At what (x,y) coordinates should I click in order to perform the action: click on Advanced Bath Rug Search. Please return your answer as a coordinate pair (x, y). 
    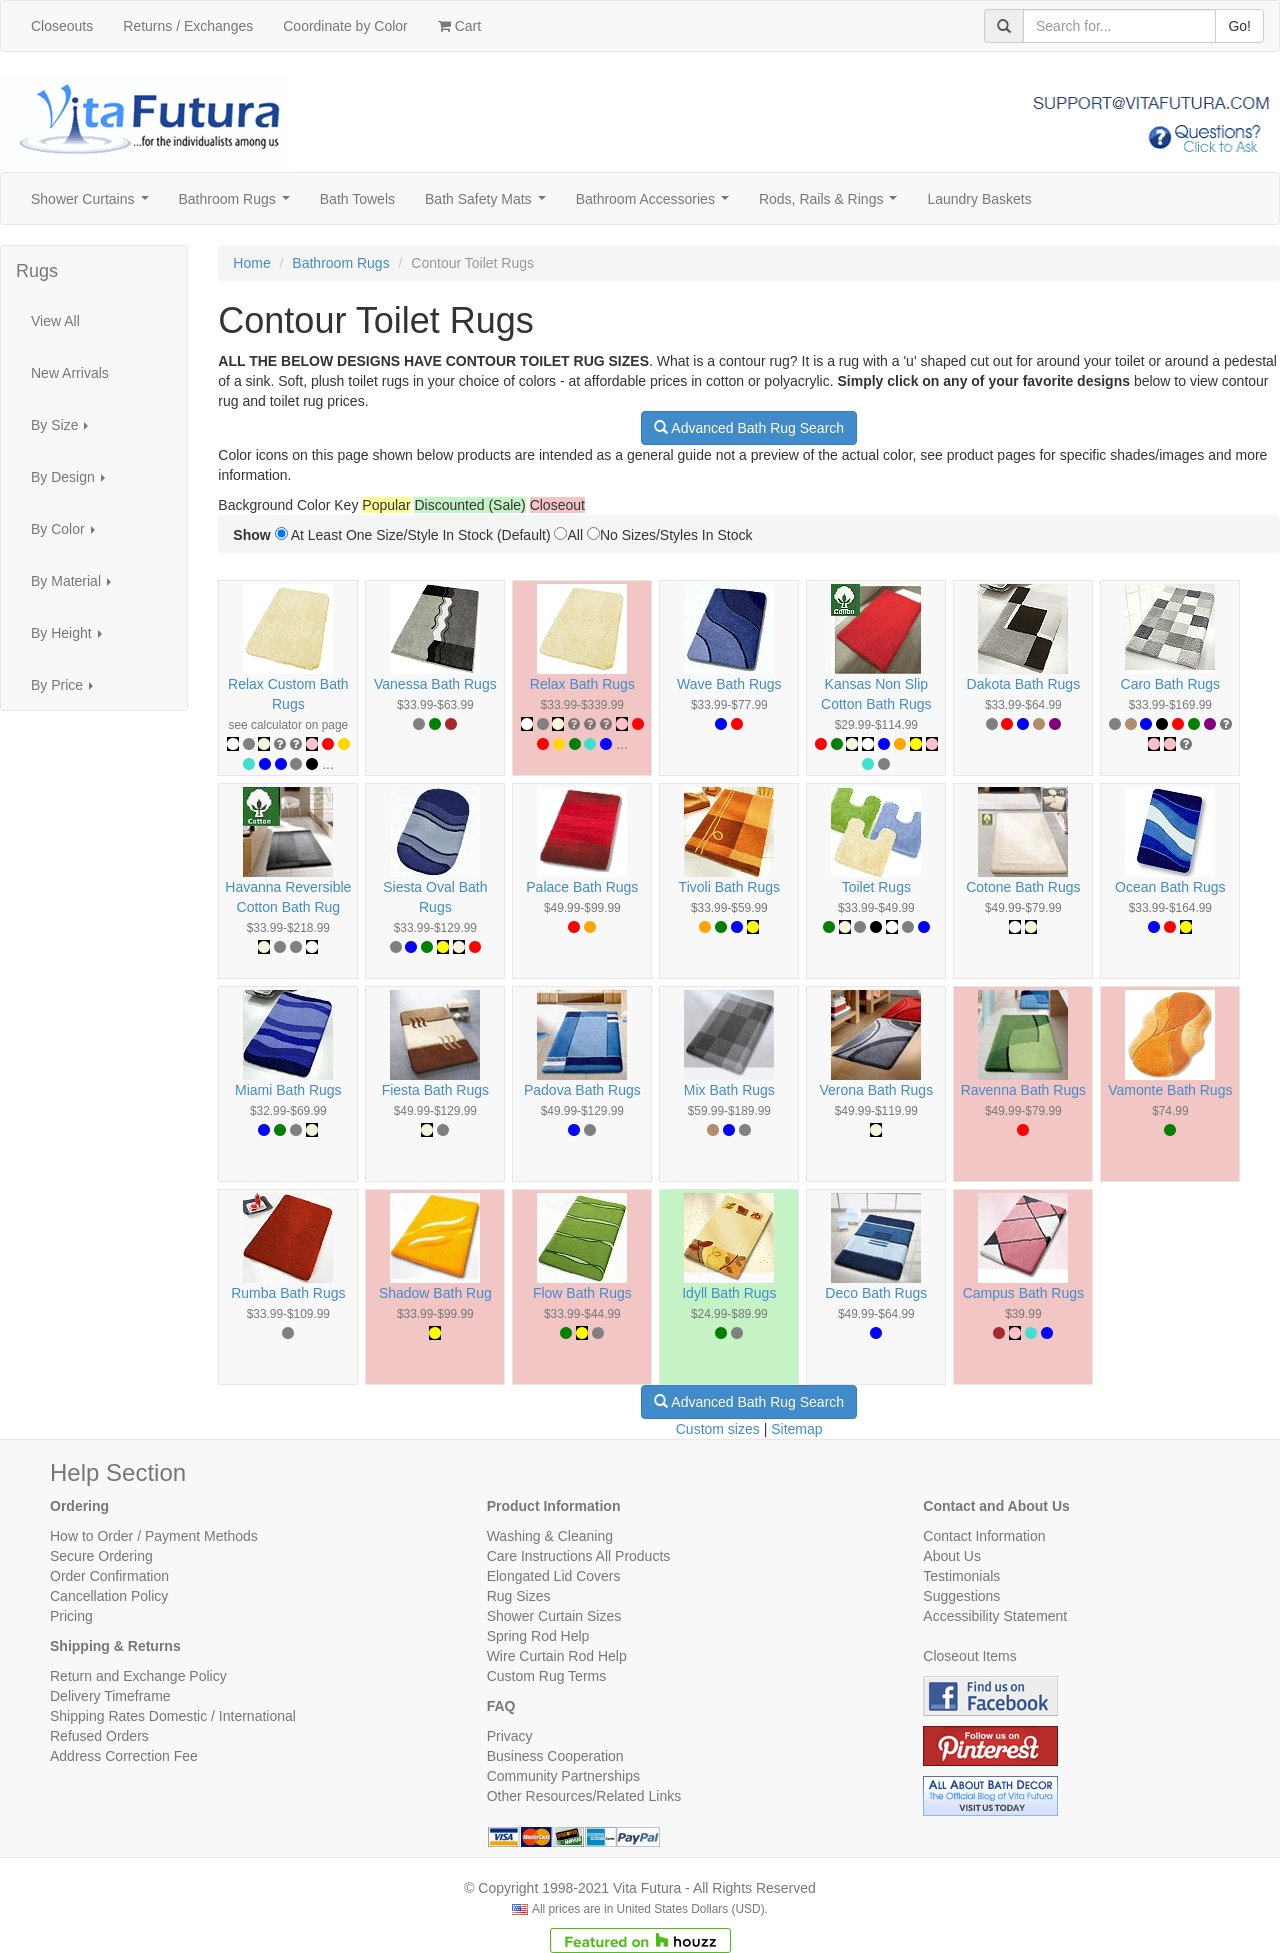
    Looking at the image, I should click on (749, 428).